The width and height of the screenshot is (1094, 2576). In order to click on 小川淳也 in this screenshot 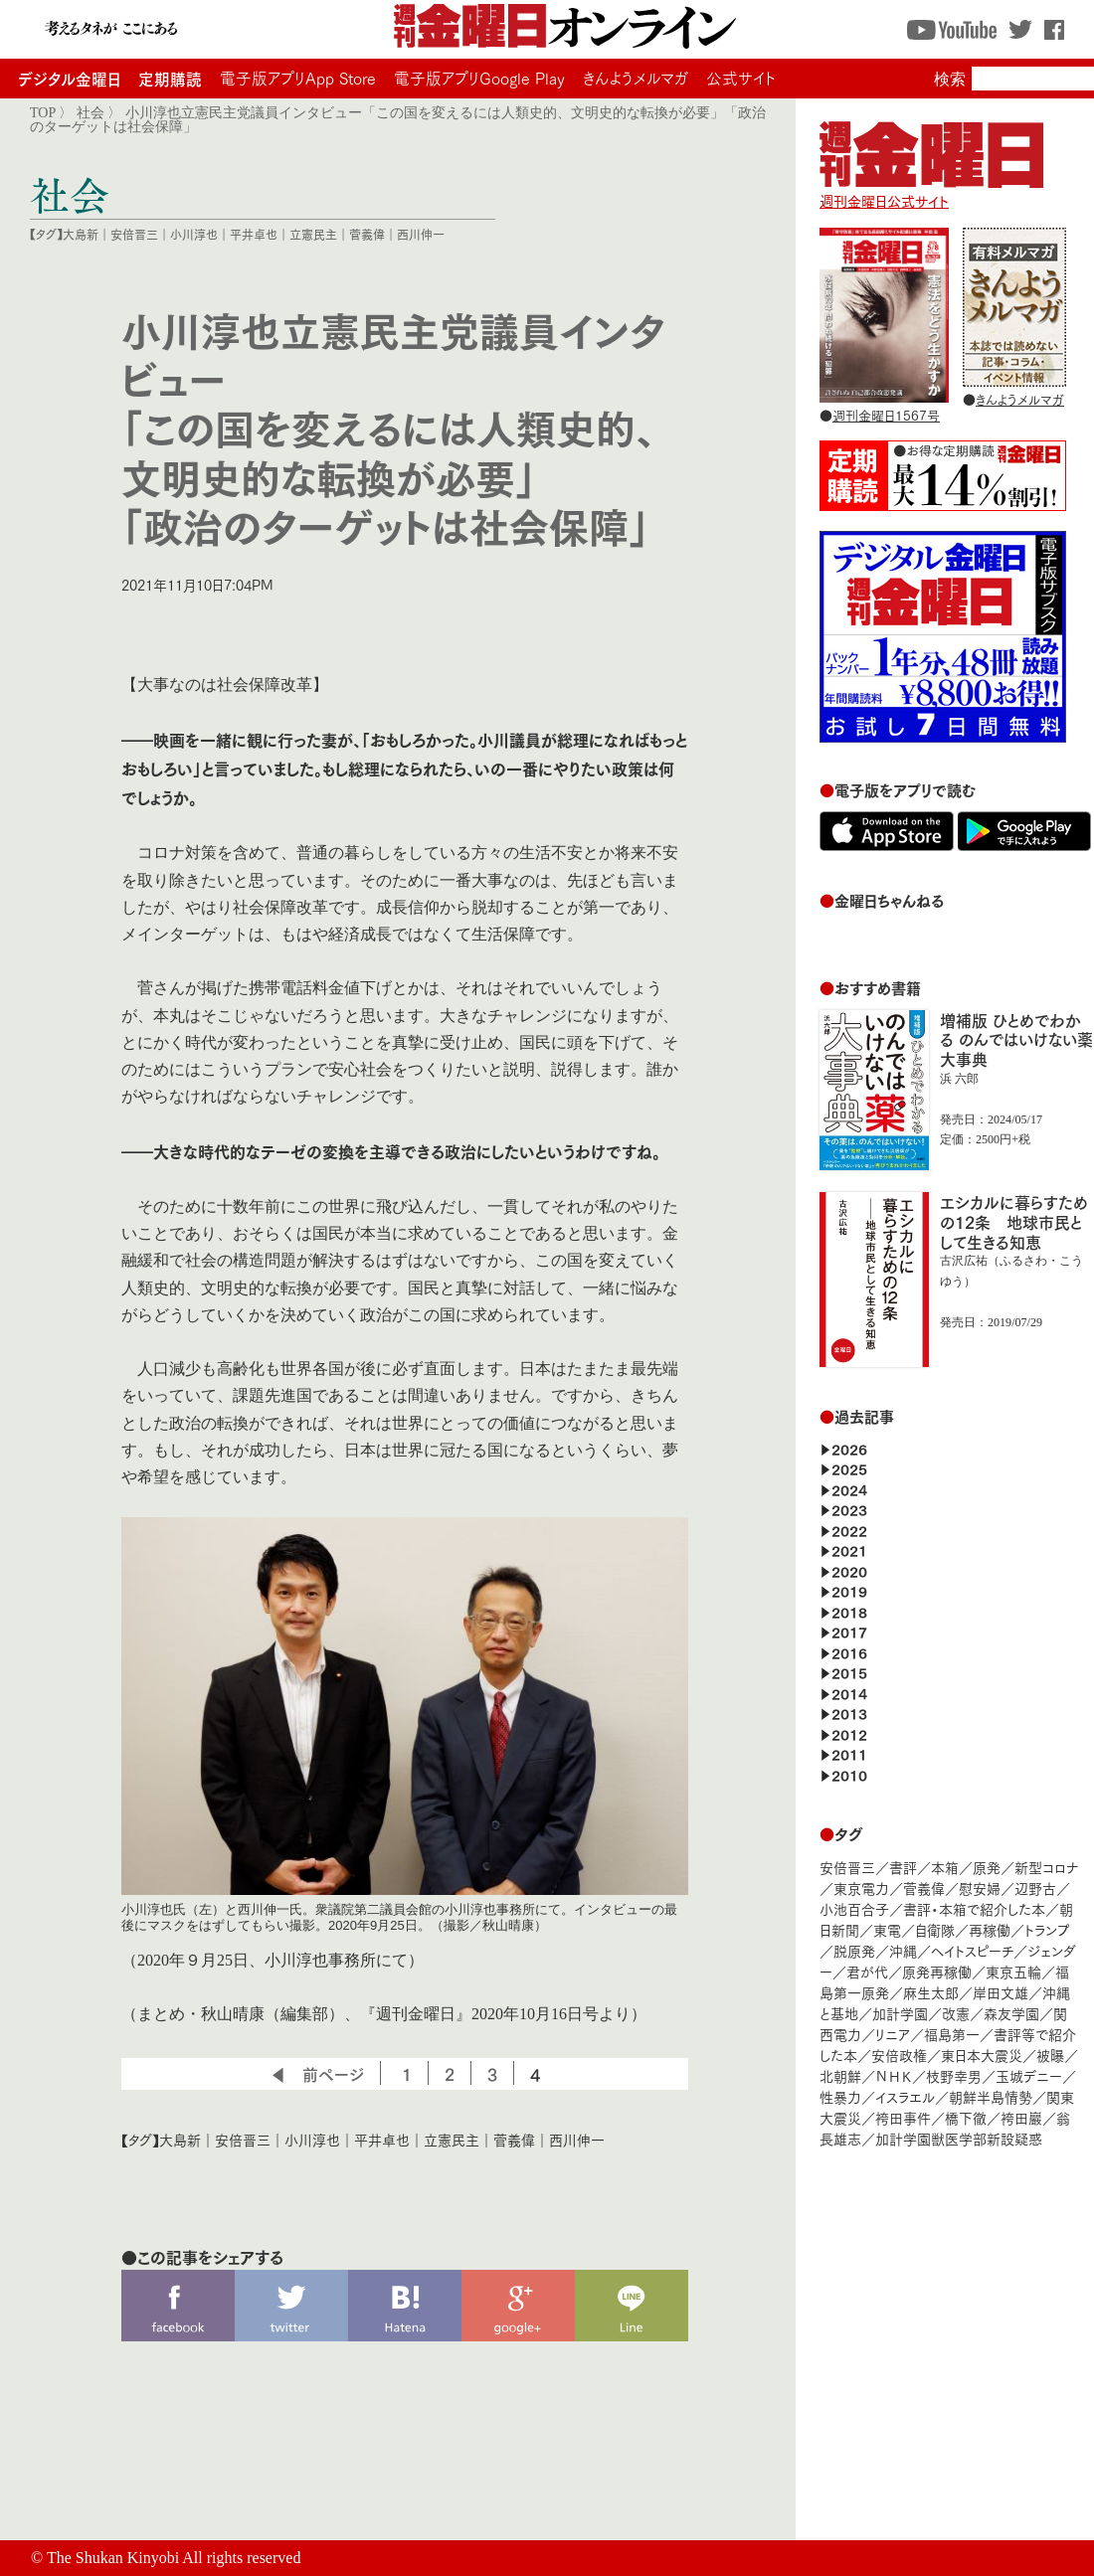, I will do `click(194, 234)`.